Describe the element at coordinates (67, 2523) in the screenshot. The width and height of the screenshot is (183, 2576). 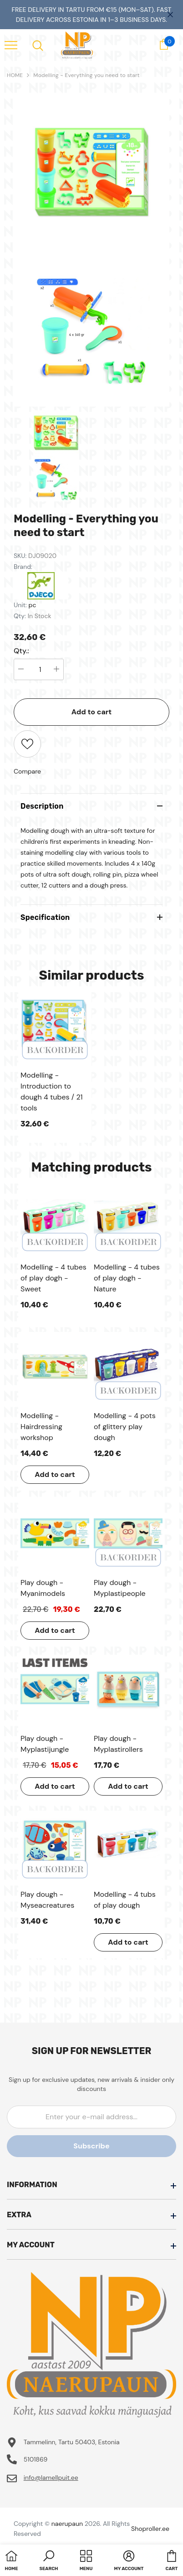
I see `naerupaun` at that location.